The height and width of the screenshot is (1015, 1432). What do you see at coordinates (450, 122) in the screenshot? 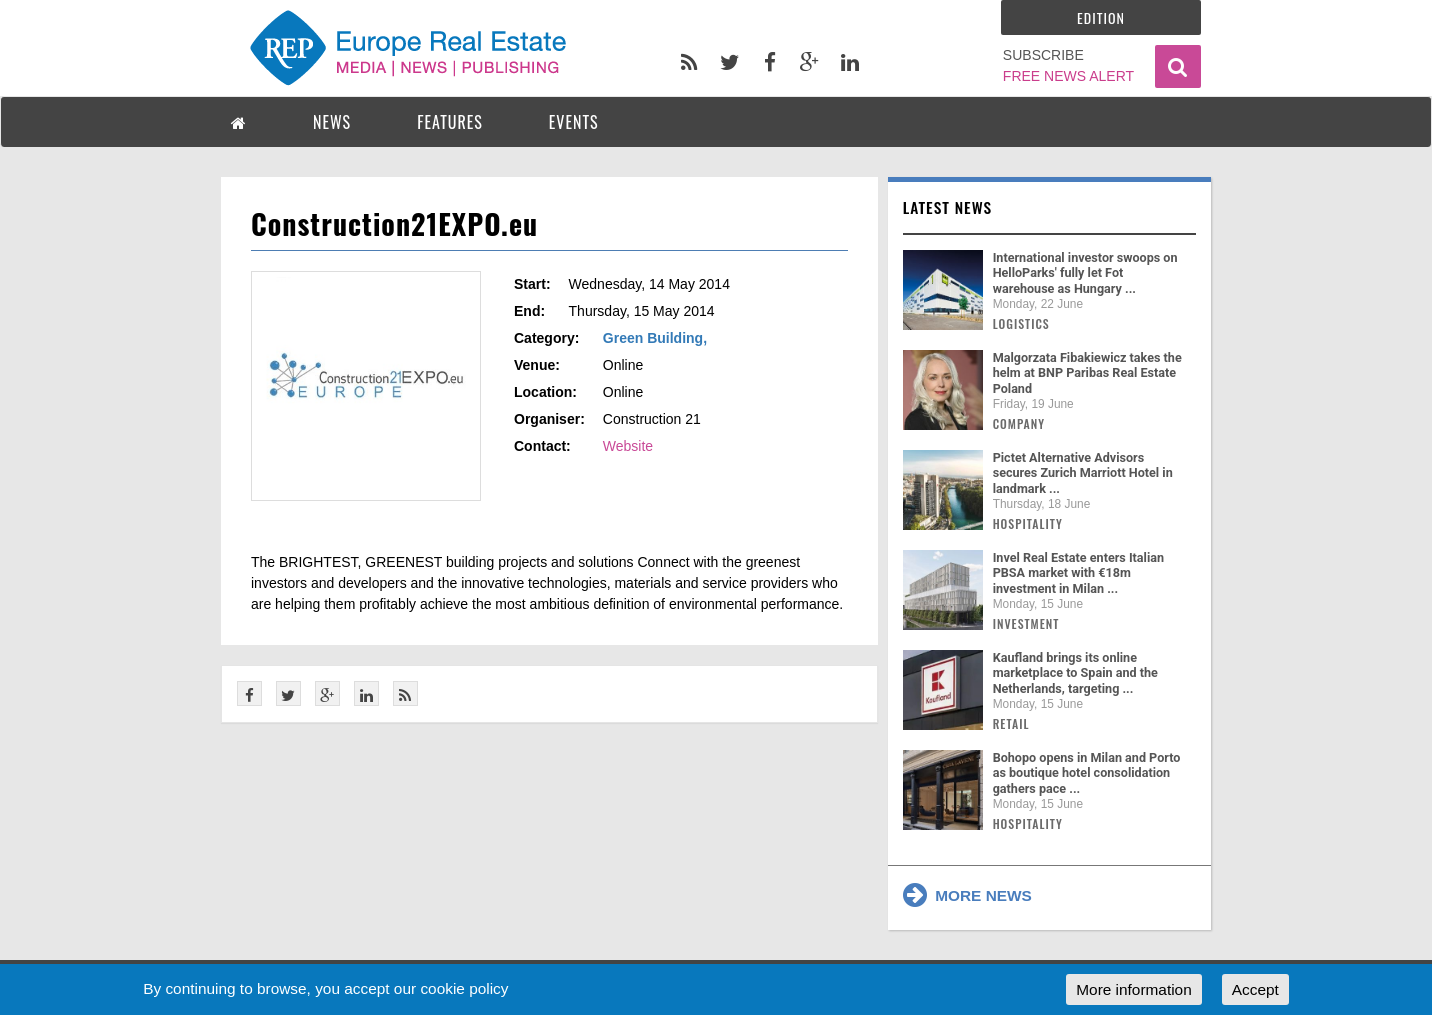
I see `FEATURES` at bounding box center [450, 122].